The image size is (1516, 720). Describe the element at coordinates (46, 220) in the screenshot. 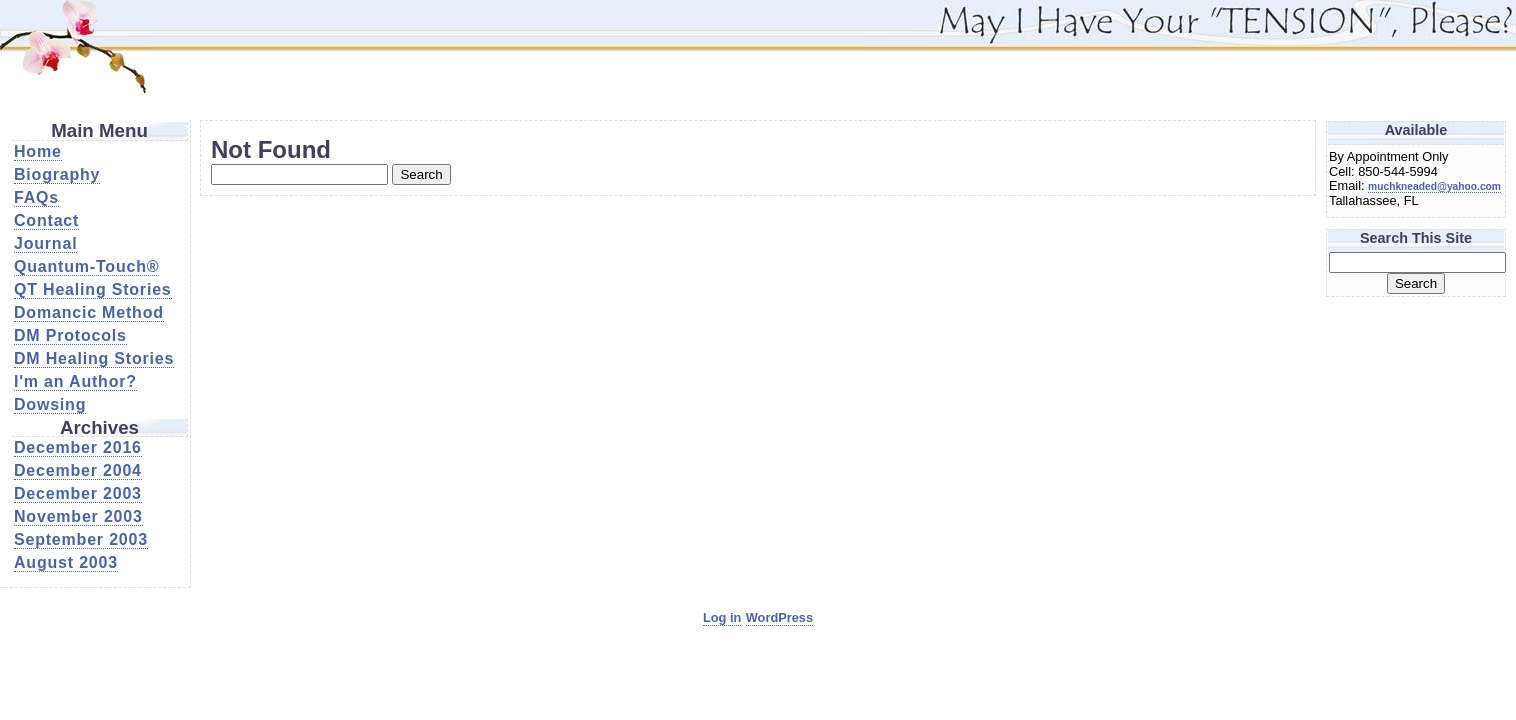

I see `Contact` at that location.